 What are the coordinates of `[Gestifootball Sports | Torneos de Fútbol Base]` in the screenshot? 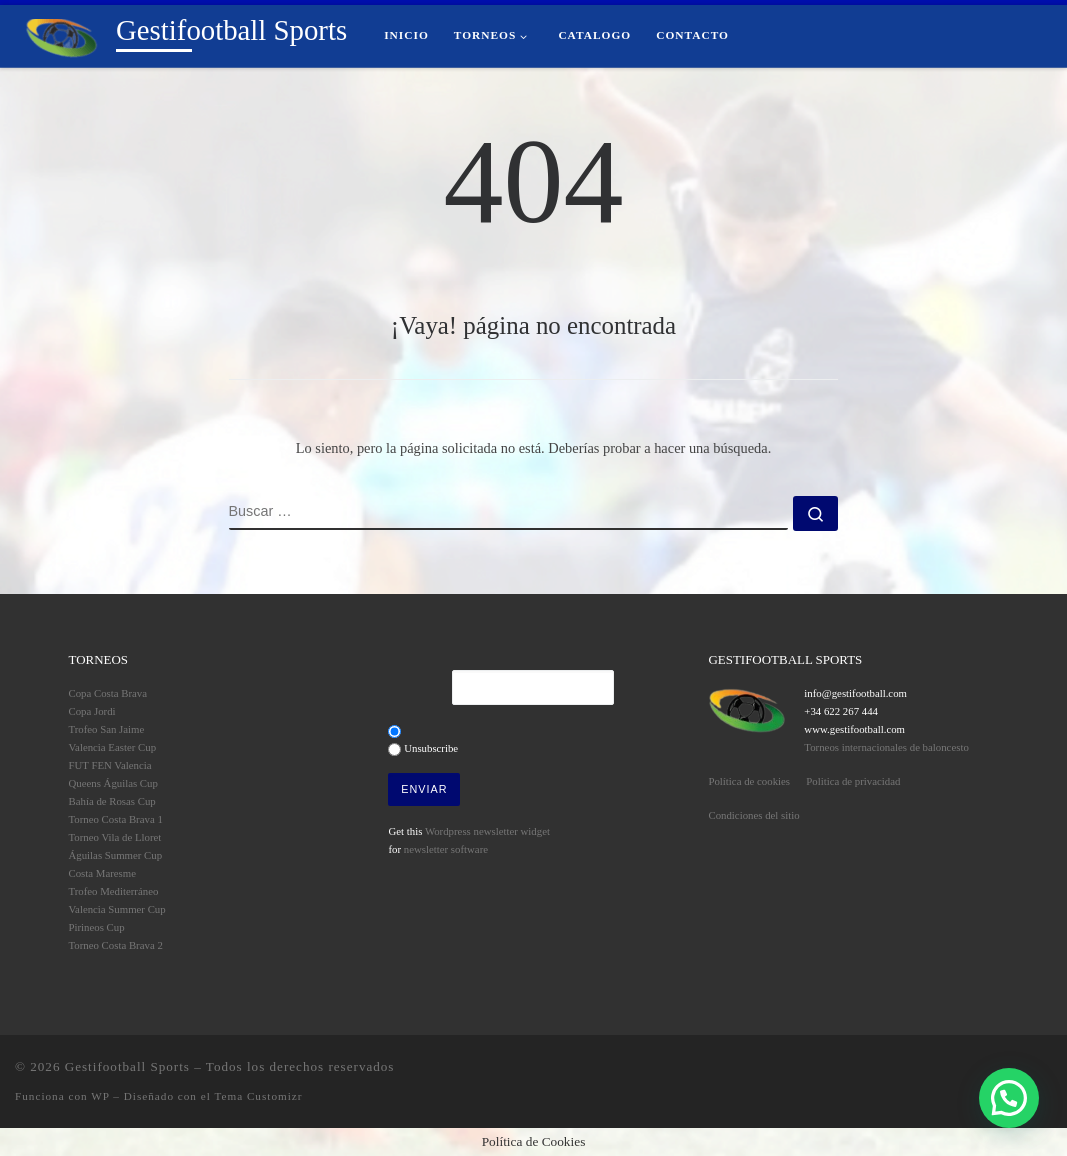 It's located at (62, 35).